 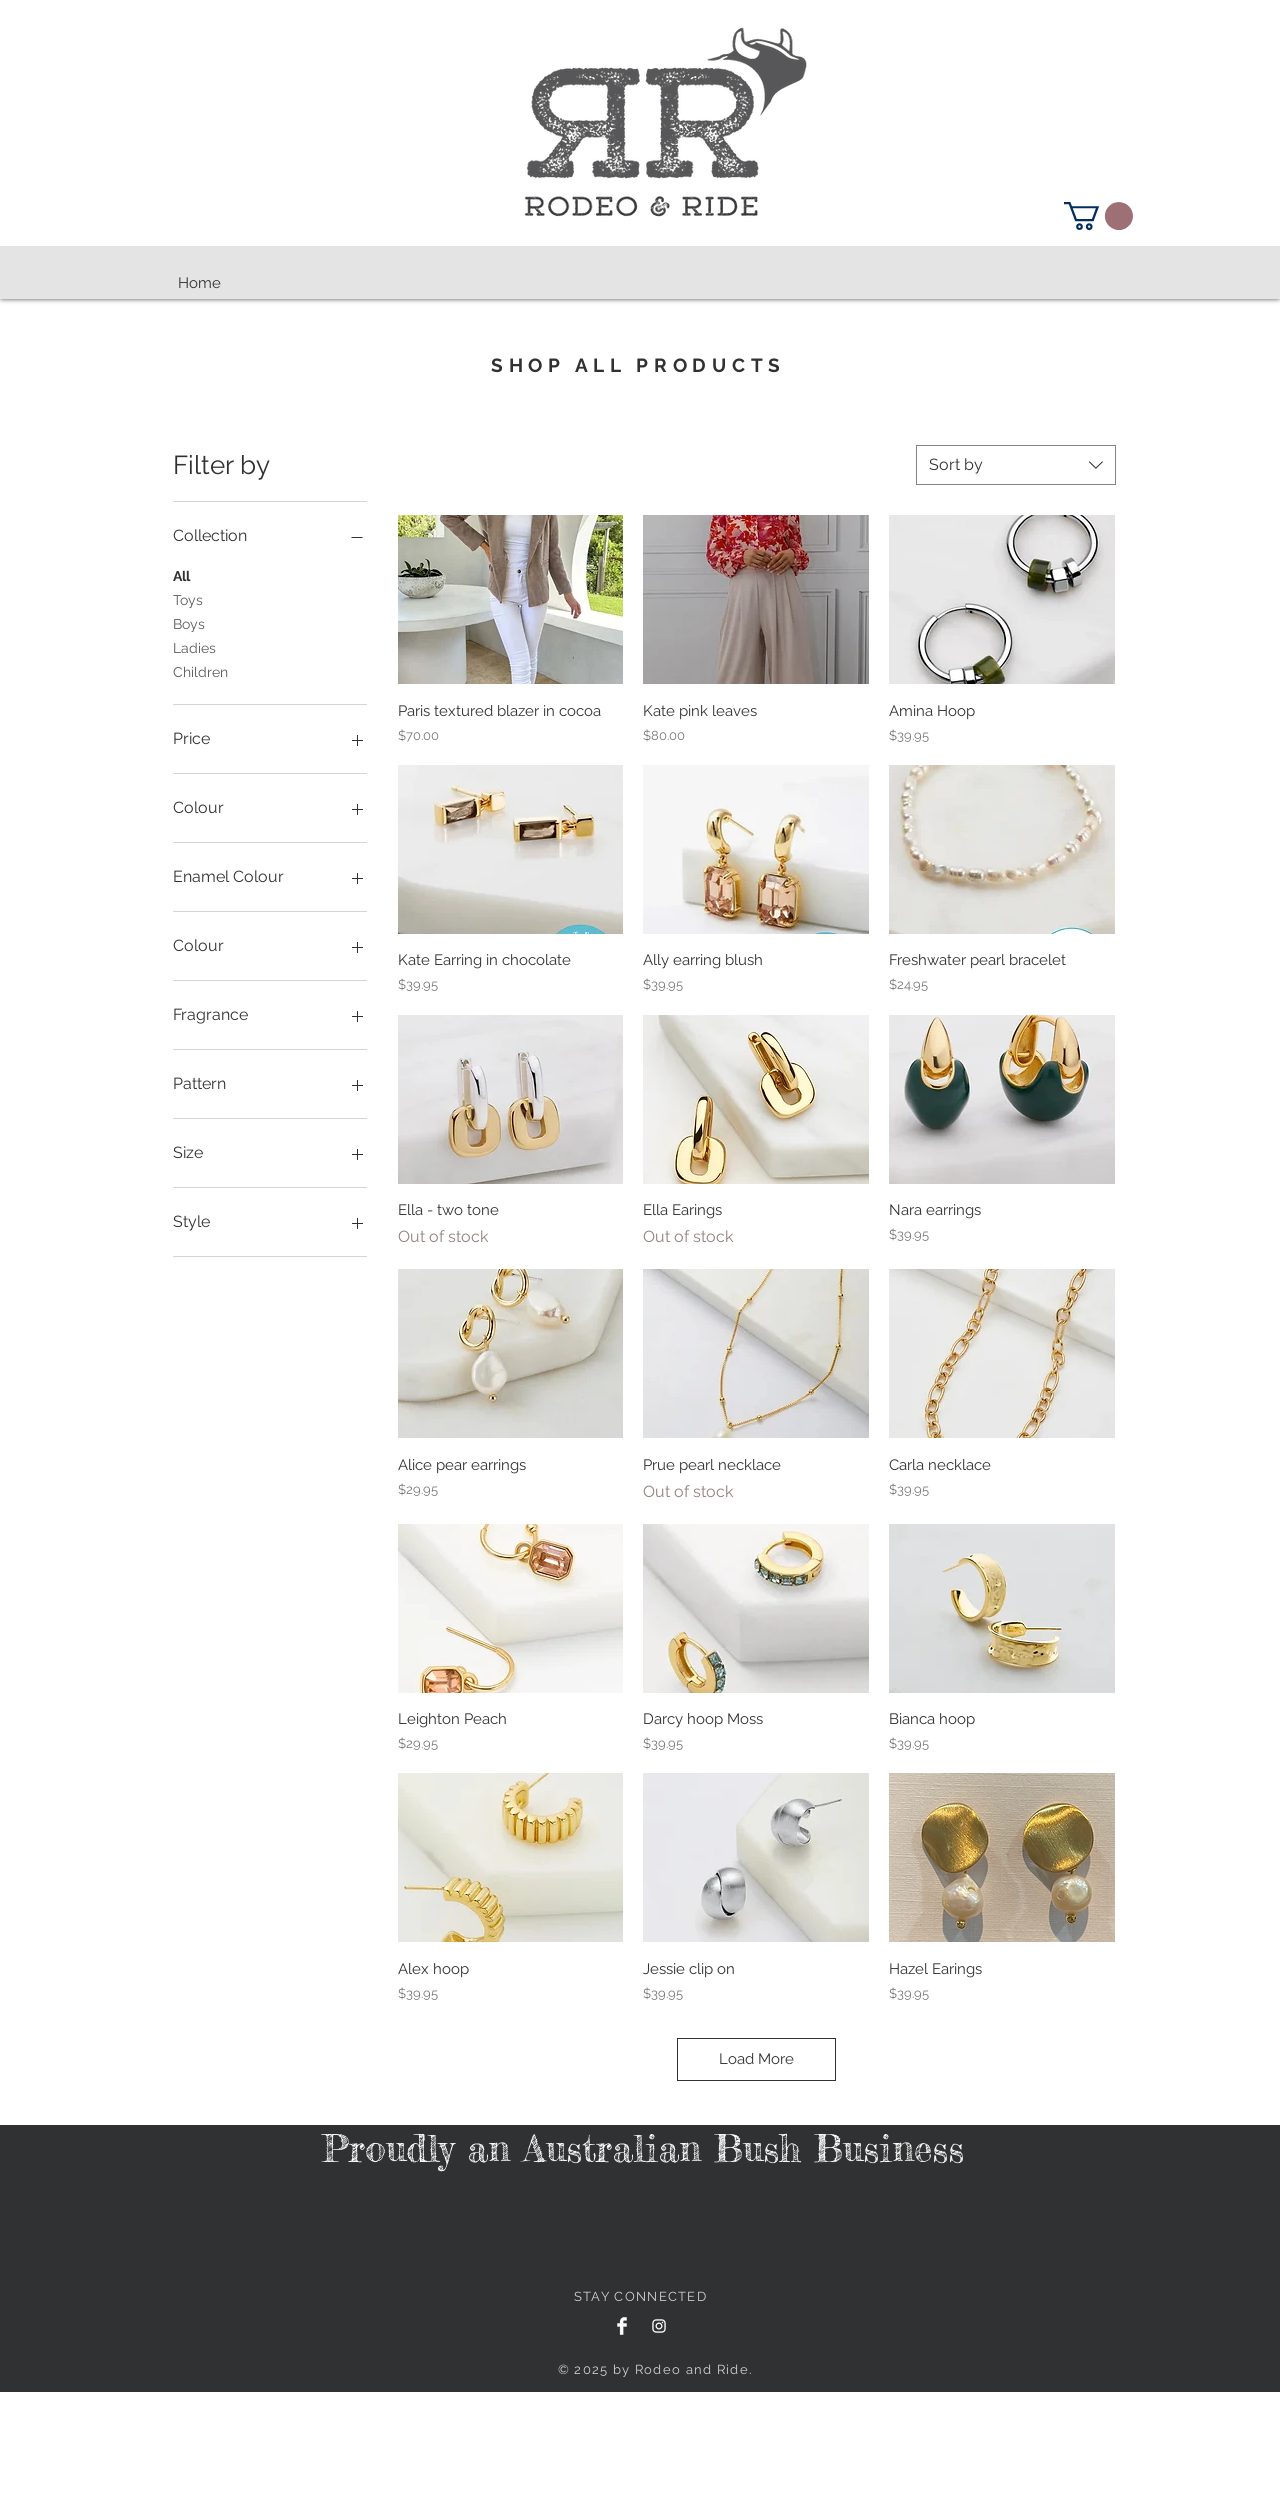 What do you see at coordinates (1098, 216) in the screenshot?
I see `[button]` at bounding box center [1098, 216].